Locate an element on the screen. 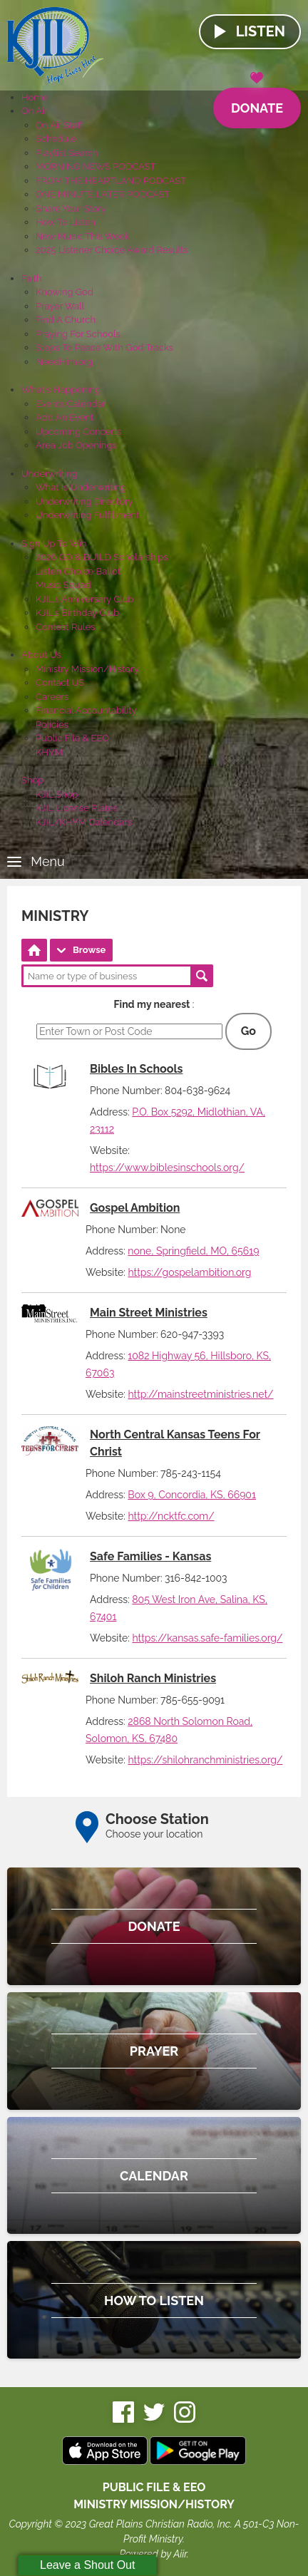 The height and width of the screenshot is (2576, 308). New Music This Week is located at coordinates (83, 236).